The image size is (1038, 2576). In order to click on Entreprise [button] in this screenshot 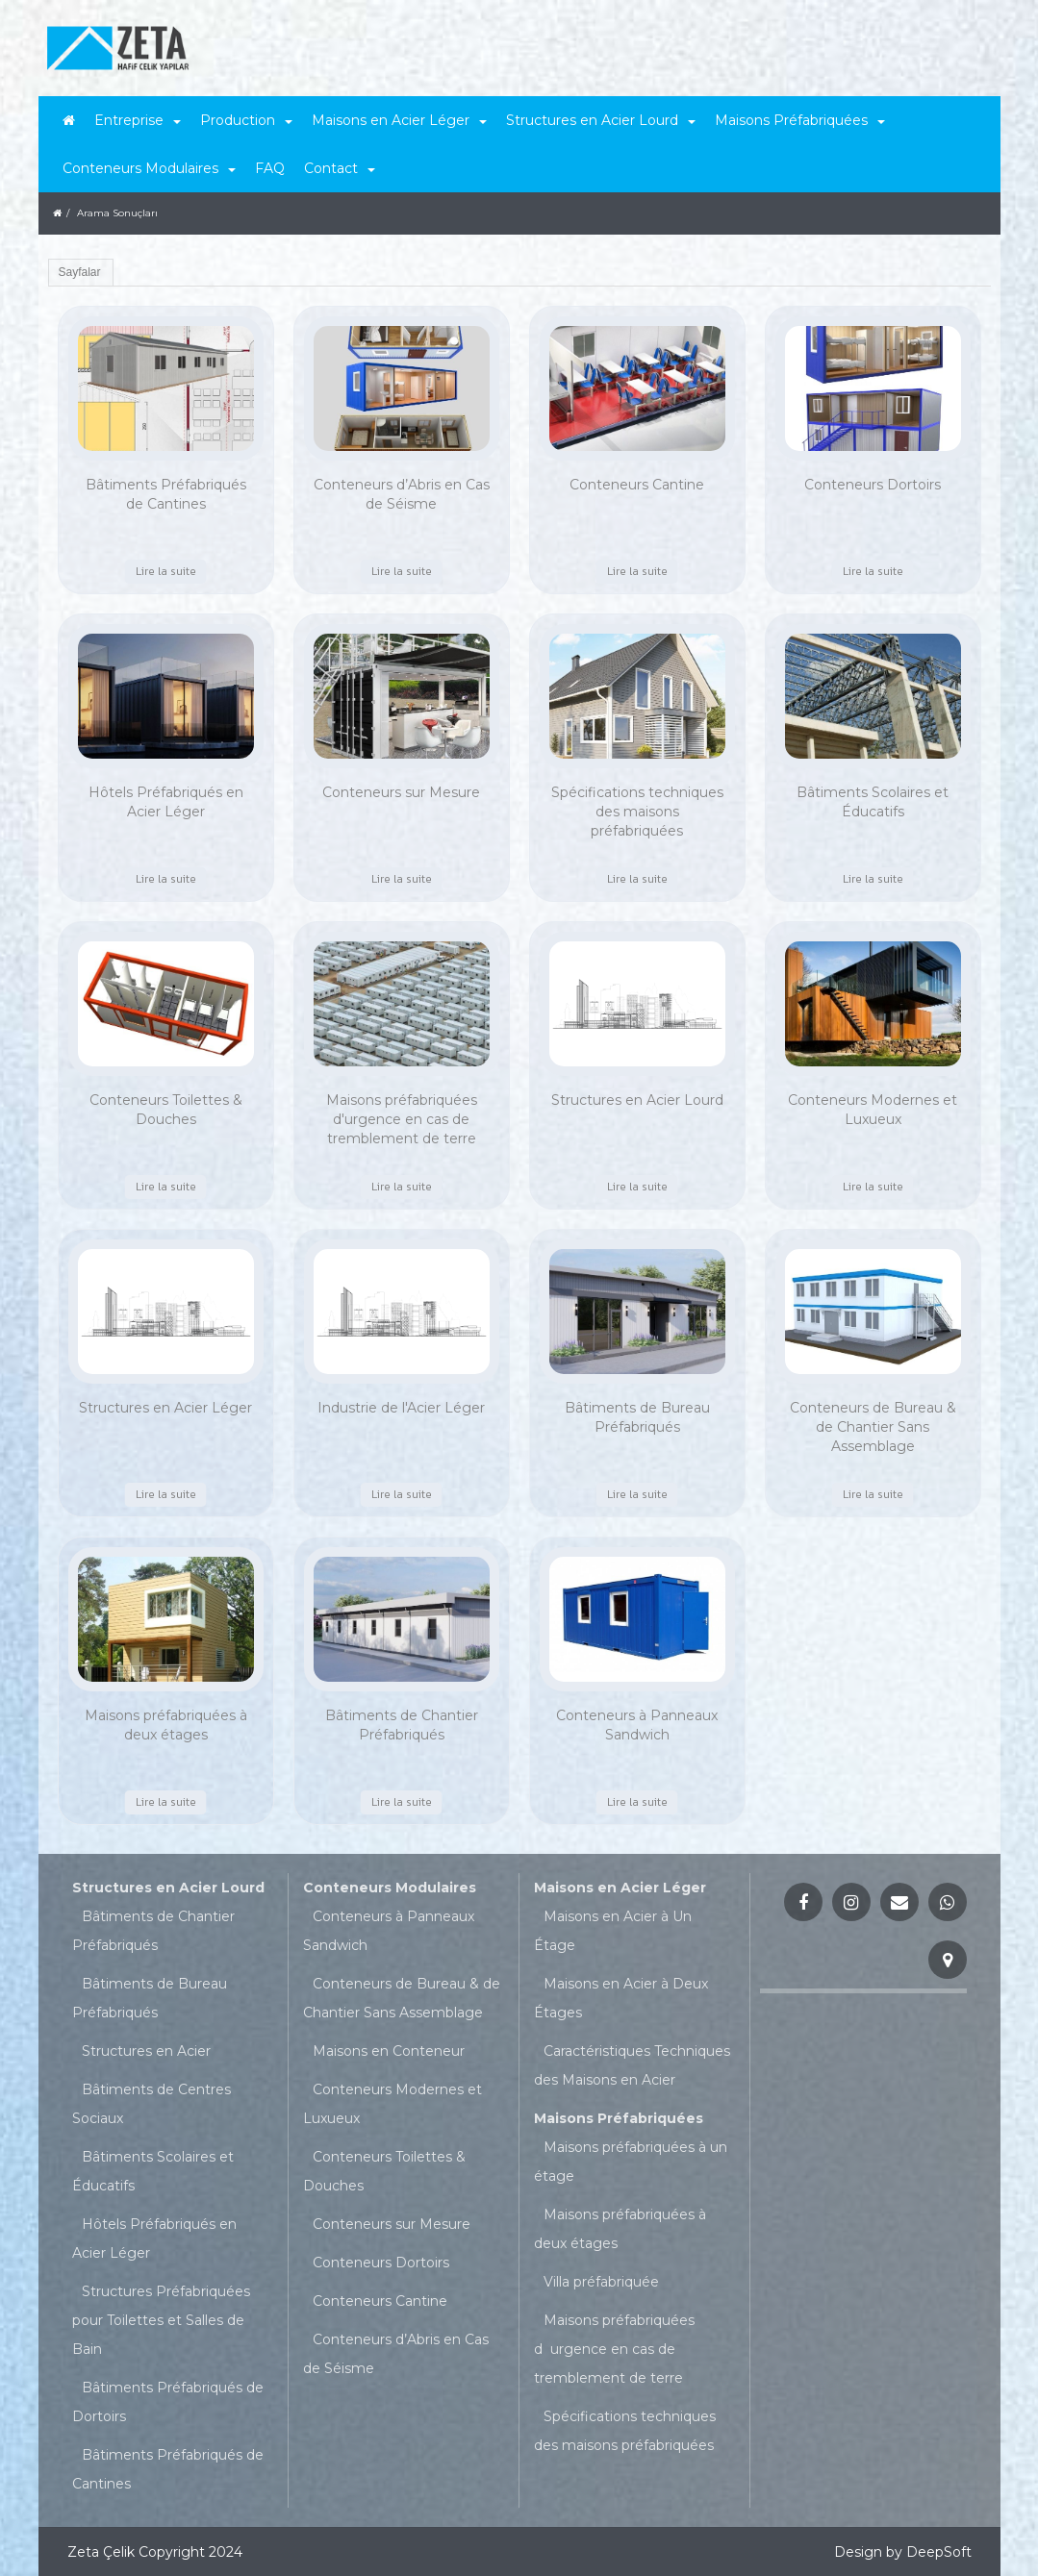, I will do `click(137, 120)`.